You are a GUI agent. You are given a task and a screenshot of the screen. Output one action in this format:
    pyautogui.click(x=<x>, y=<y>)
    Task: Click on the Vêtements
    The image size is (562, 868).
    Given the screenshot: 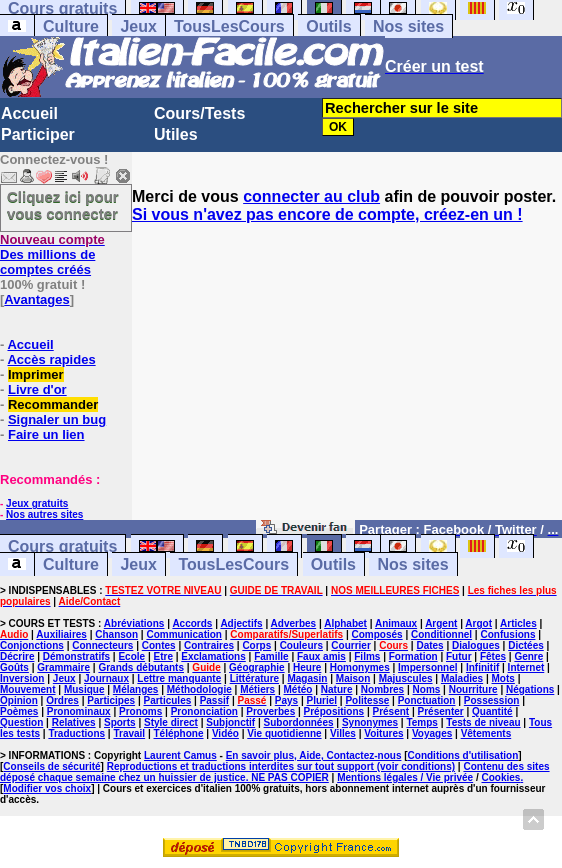 What is the action you would take?
    pyautogui.click(x=486, y=733)
    